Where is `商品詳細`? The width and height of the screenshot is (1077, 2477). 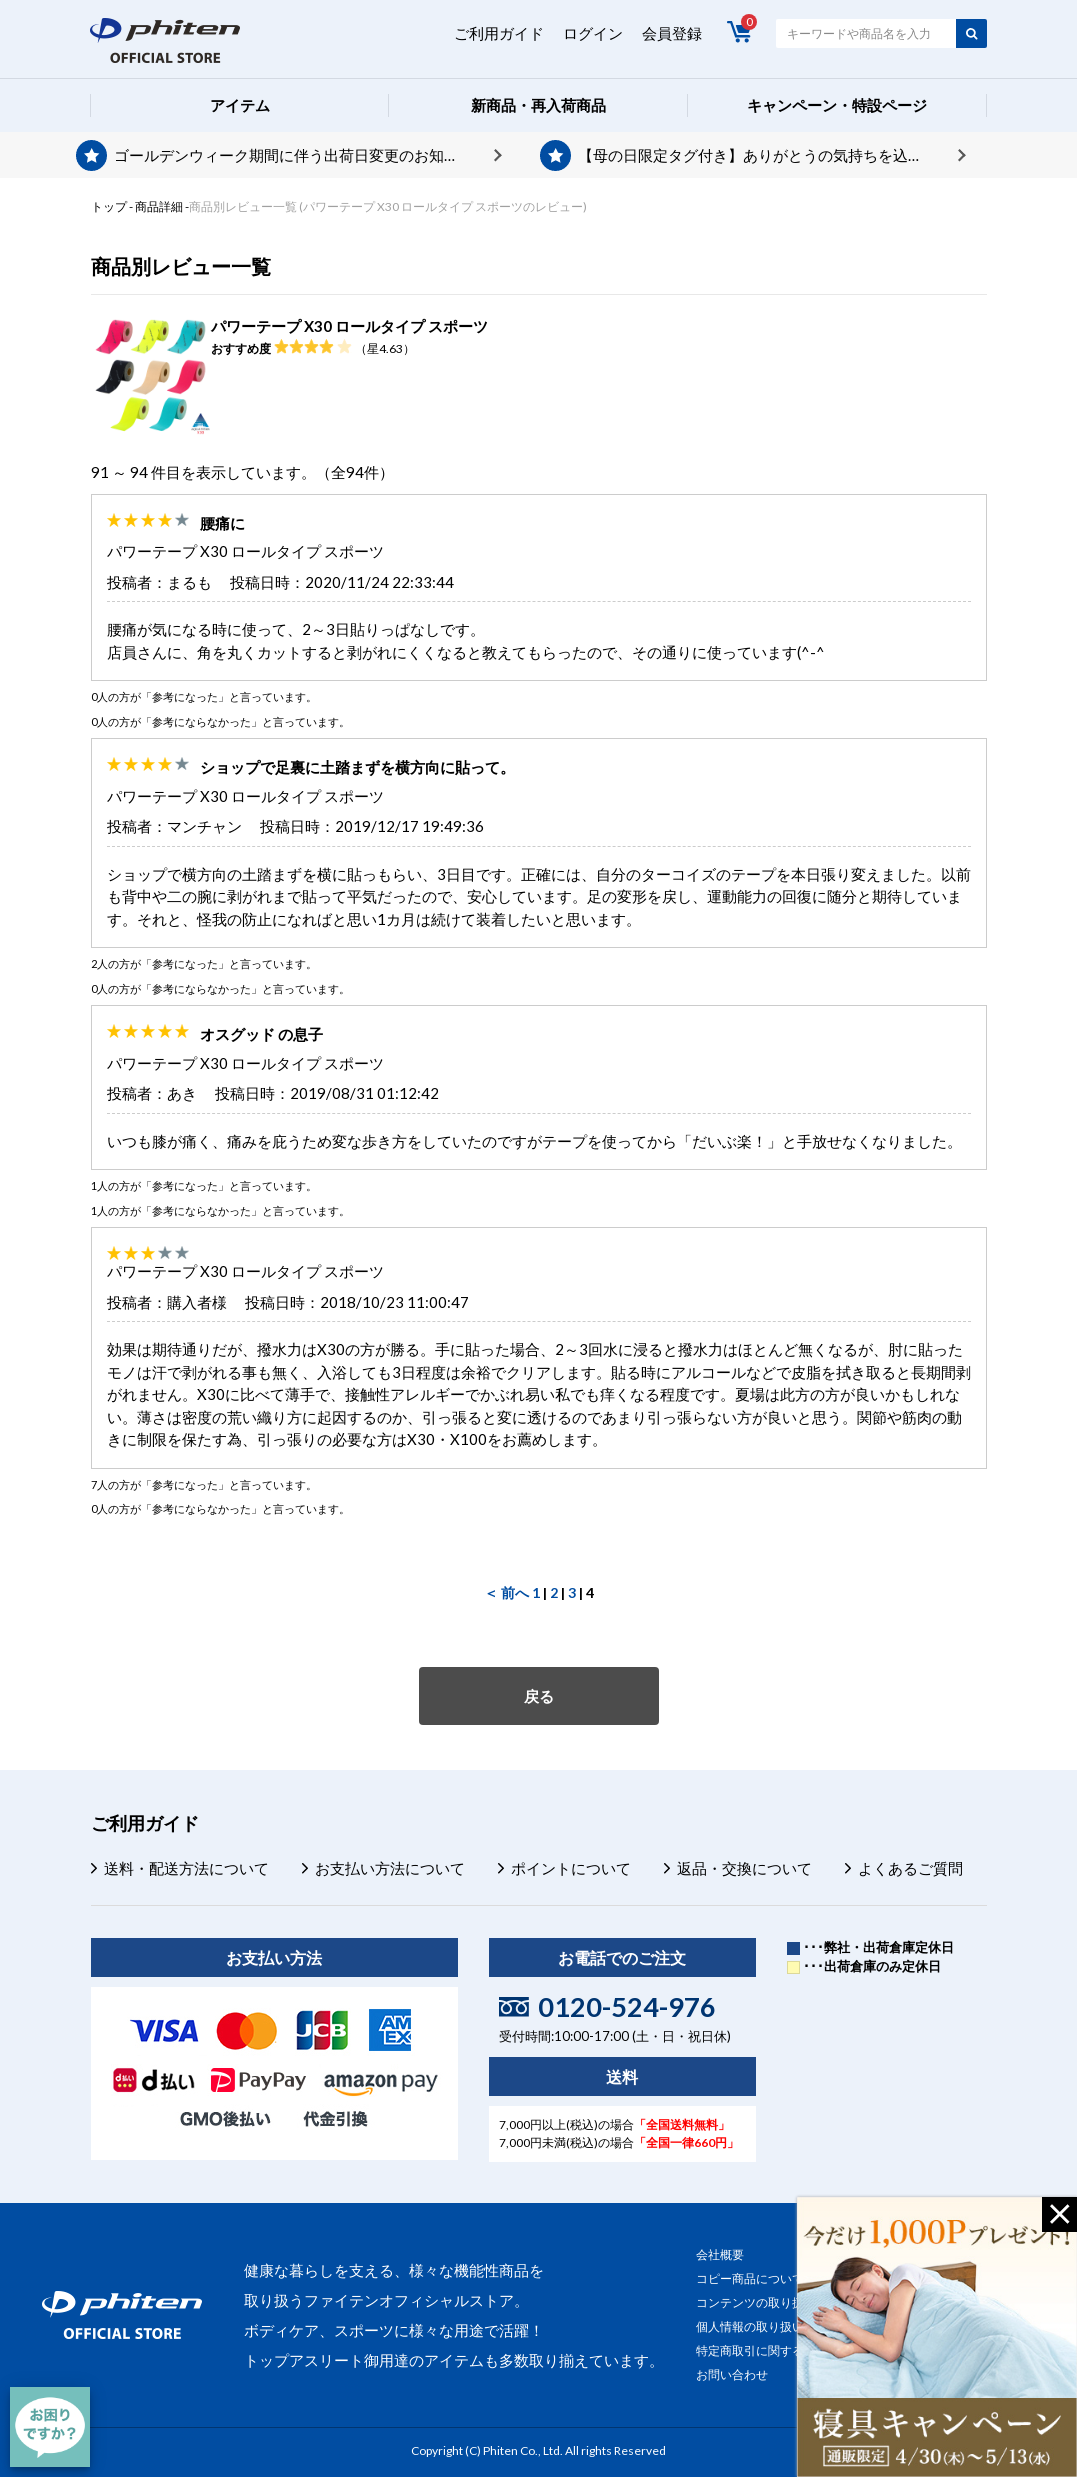
商品詳細 is located at coordinates (159, 206).